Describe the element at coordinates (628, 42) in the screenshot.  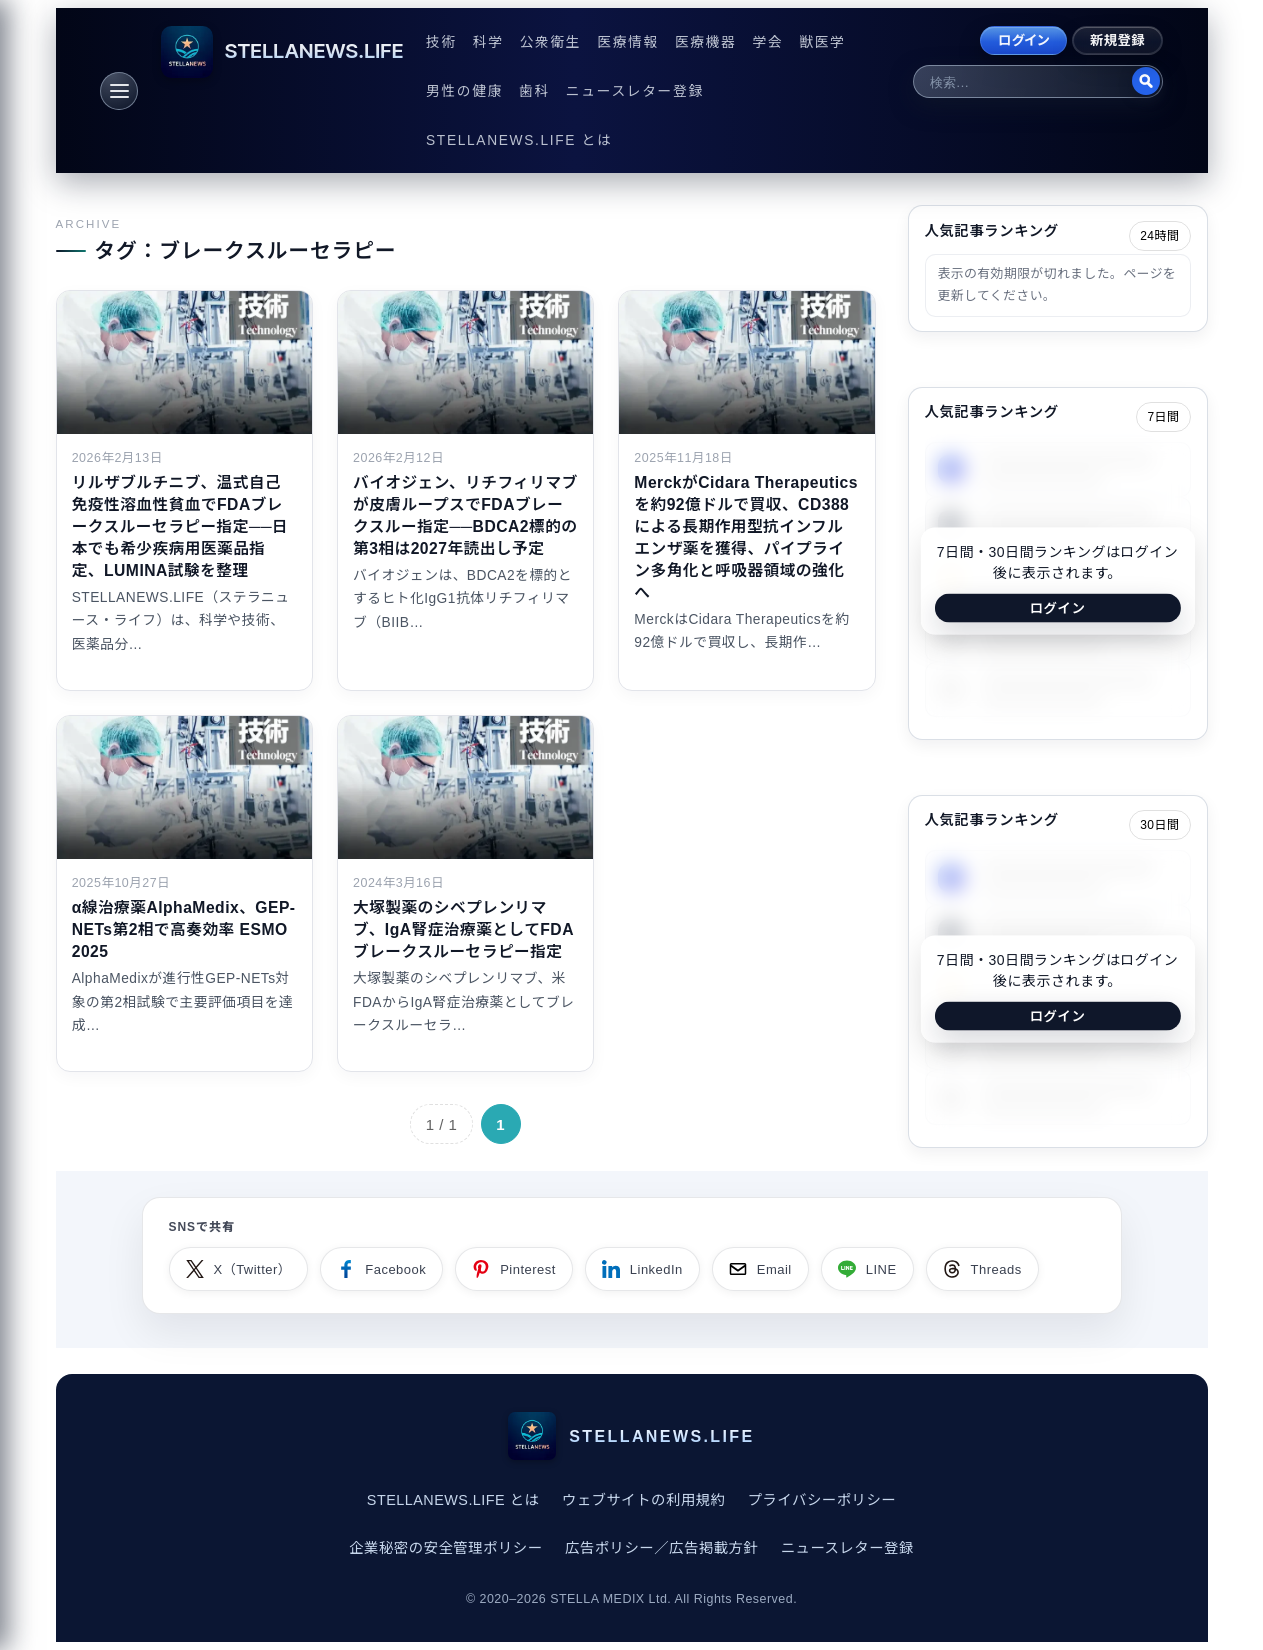
I see `医療情報` at that location.